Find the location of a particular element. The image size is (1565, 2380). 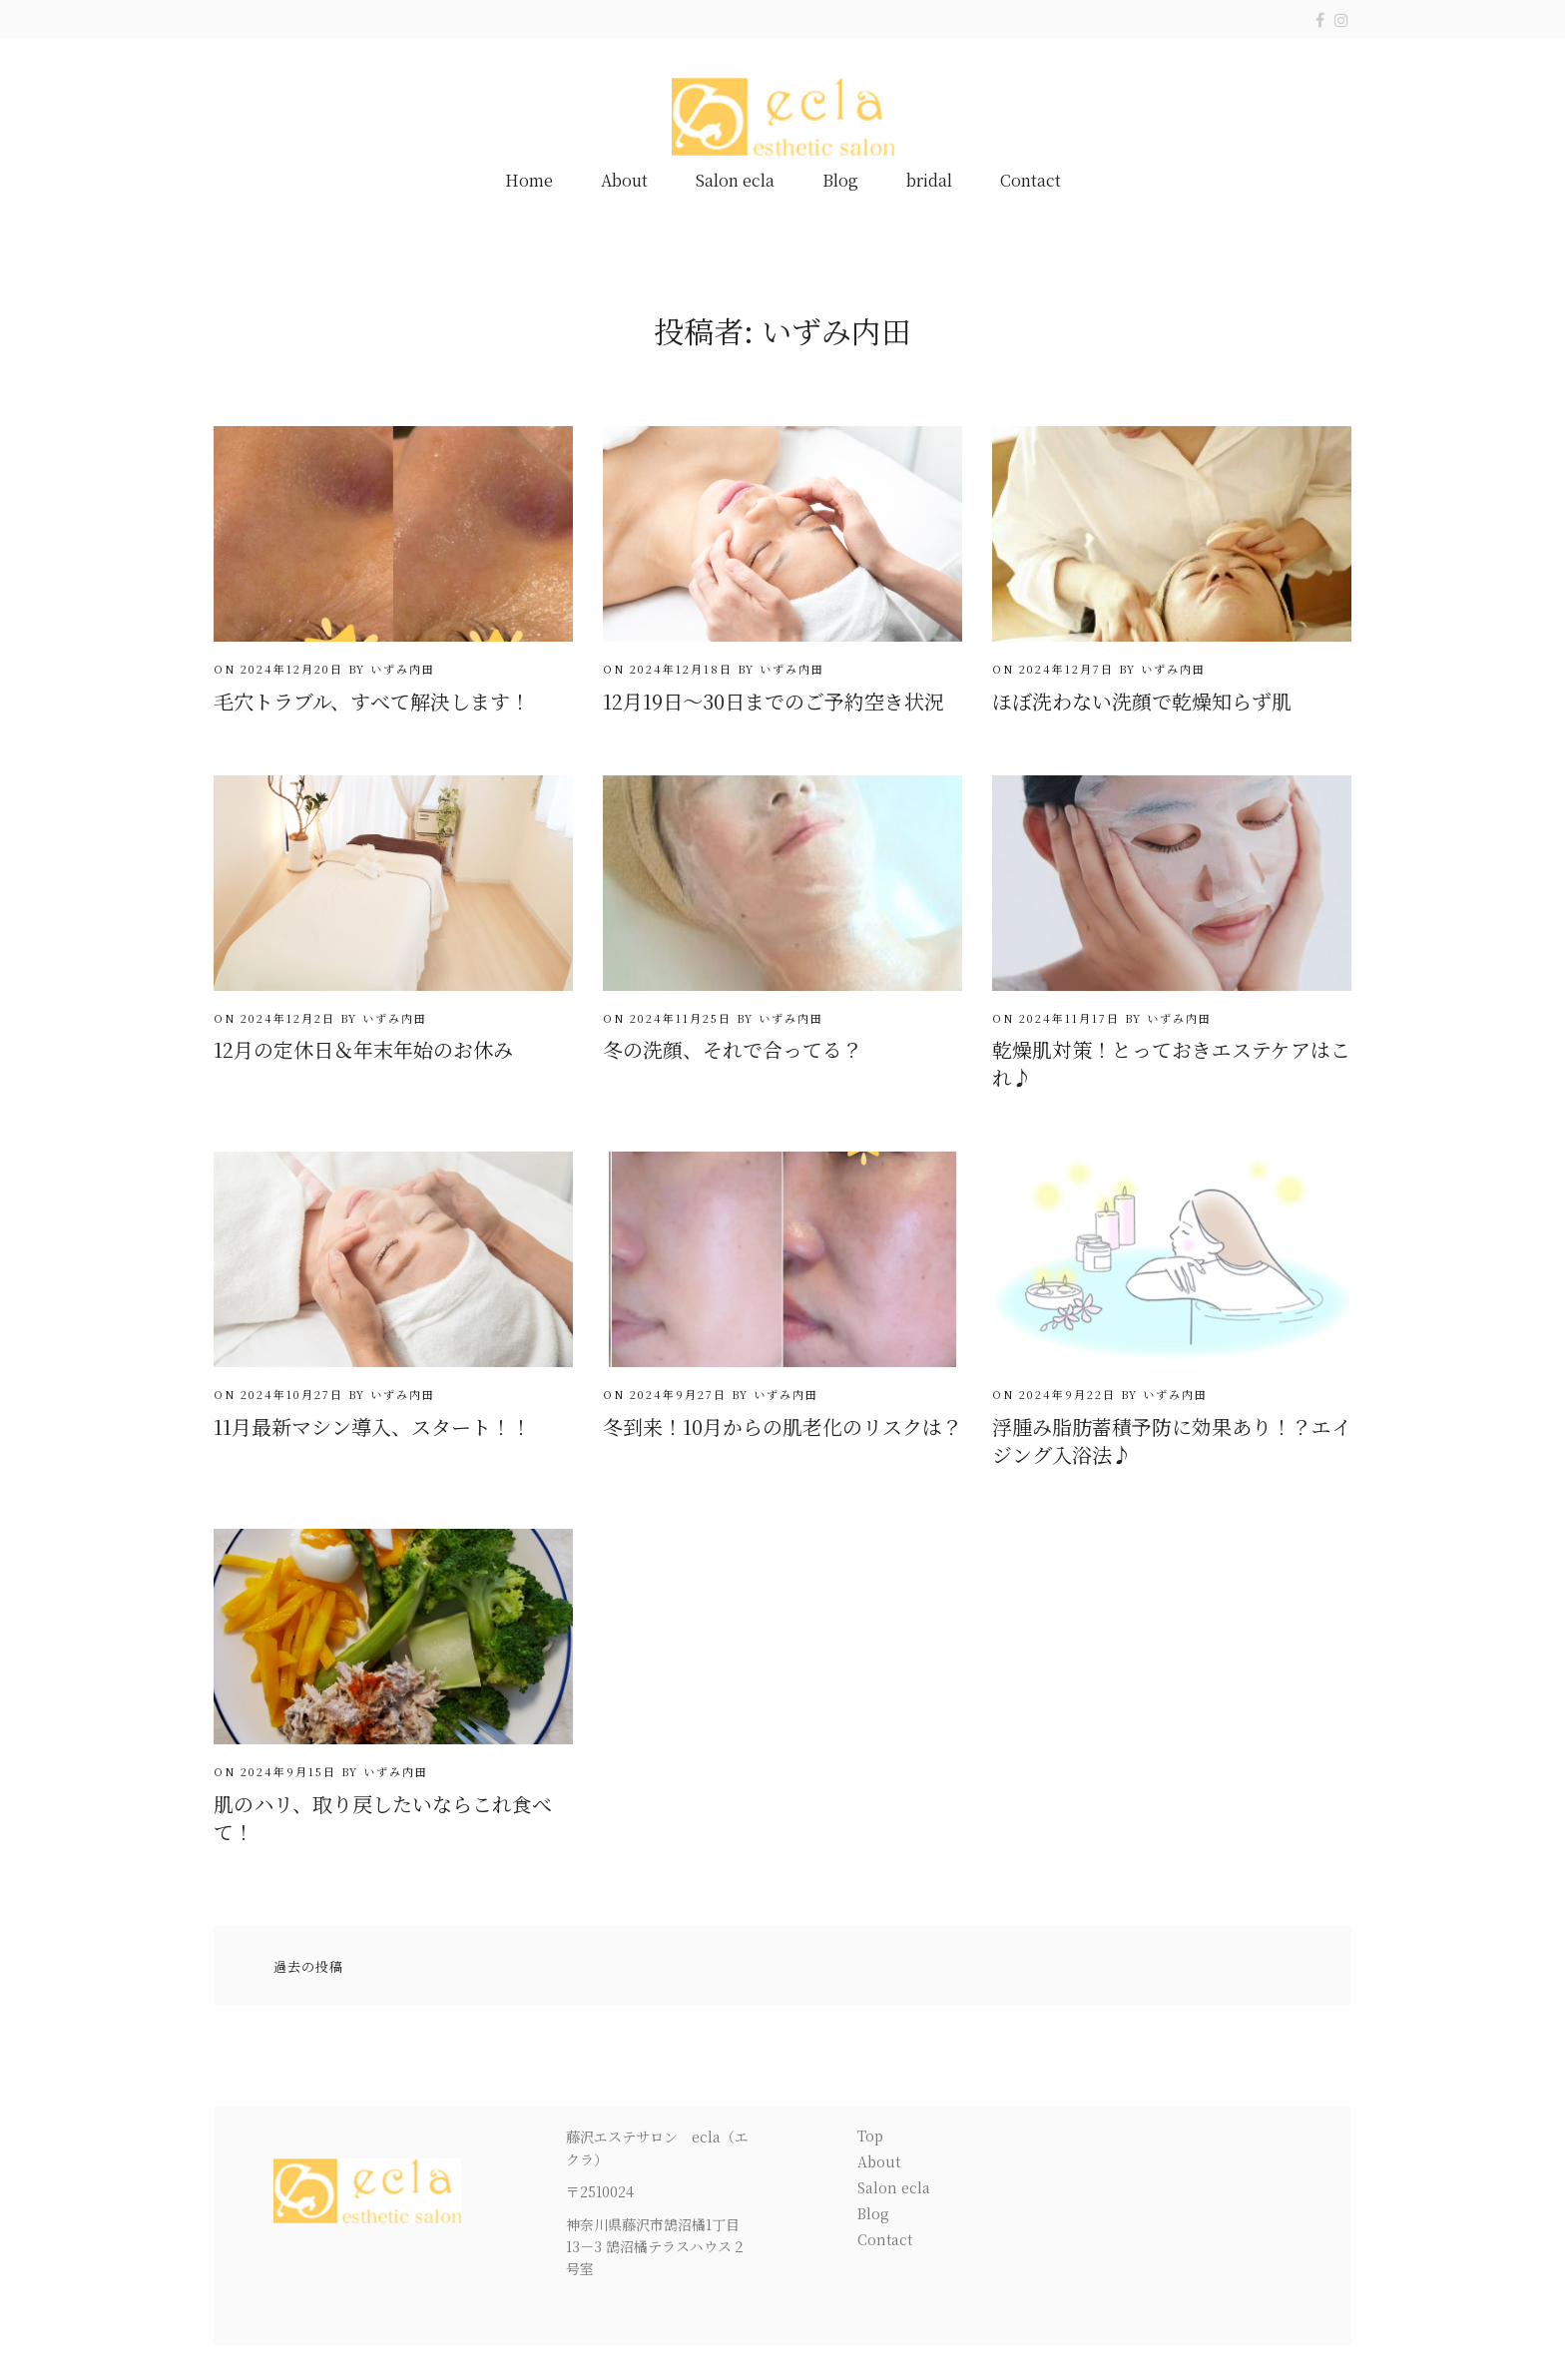

11月最新マシン導入、スタート！！ is located at coordinates (372, 1426).